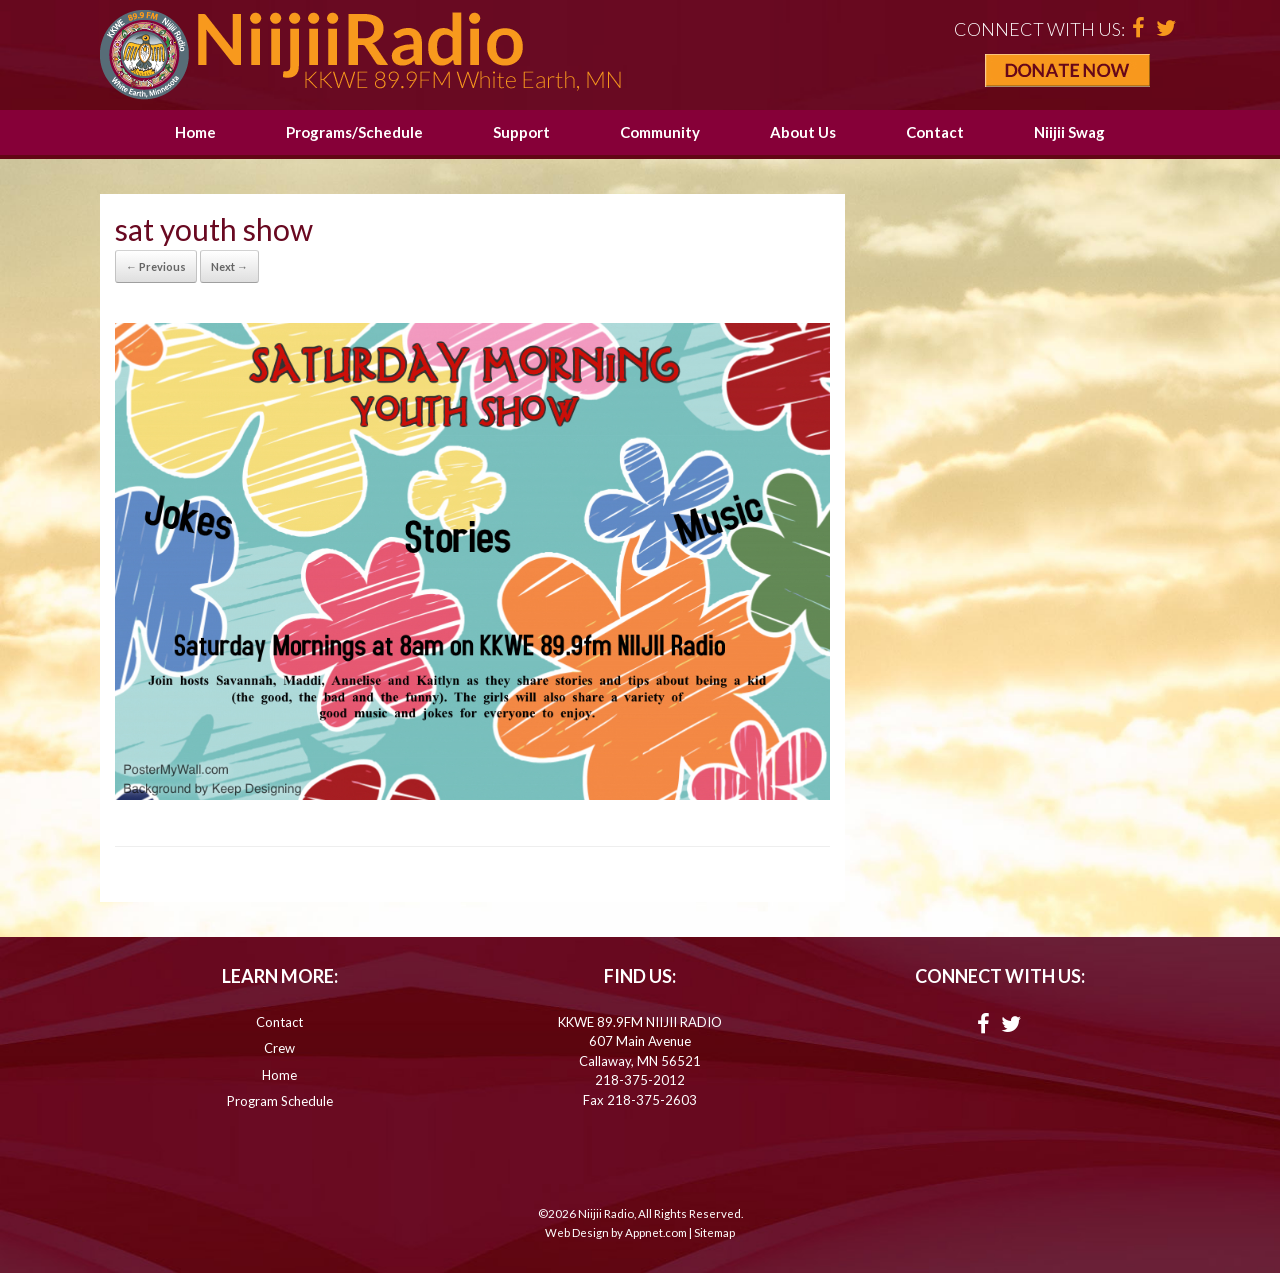 This screenshot has width=1280, height=1273. I want to click on Program Schedule, so click(280, 1101).